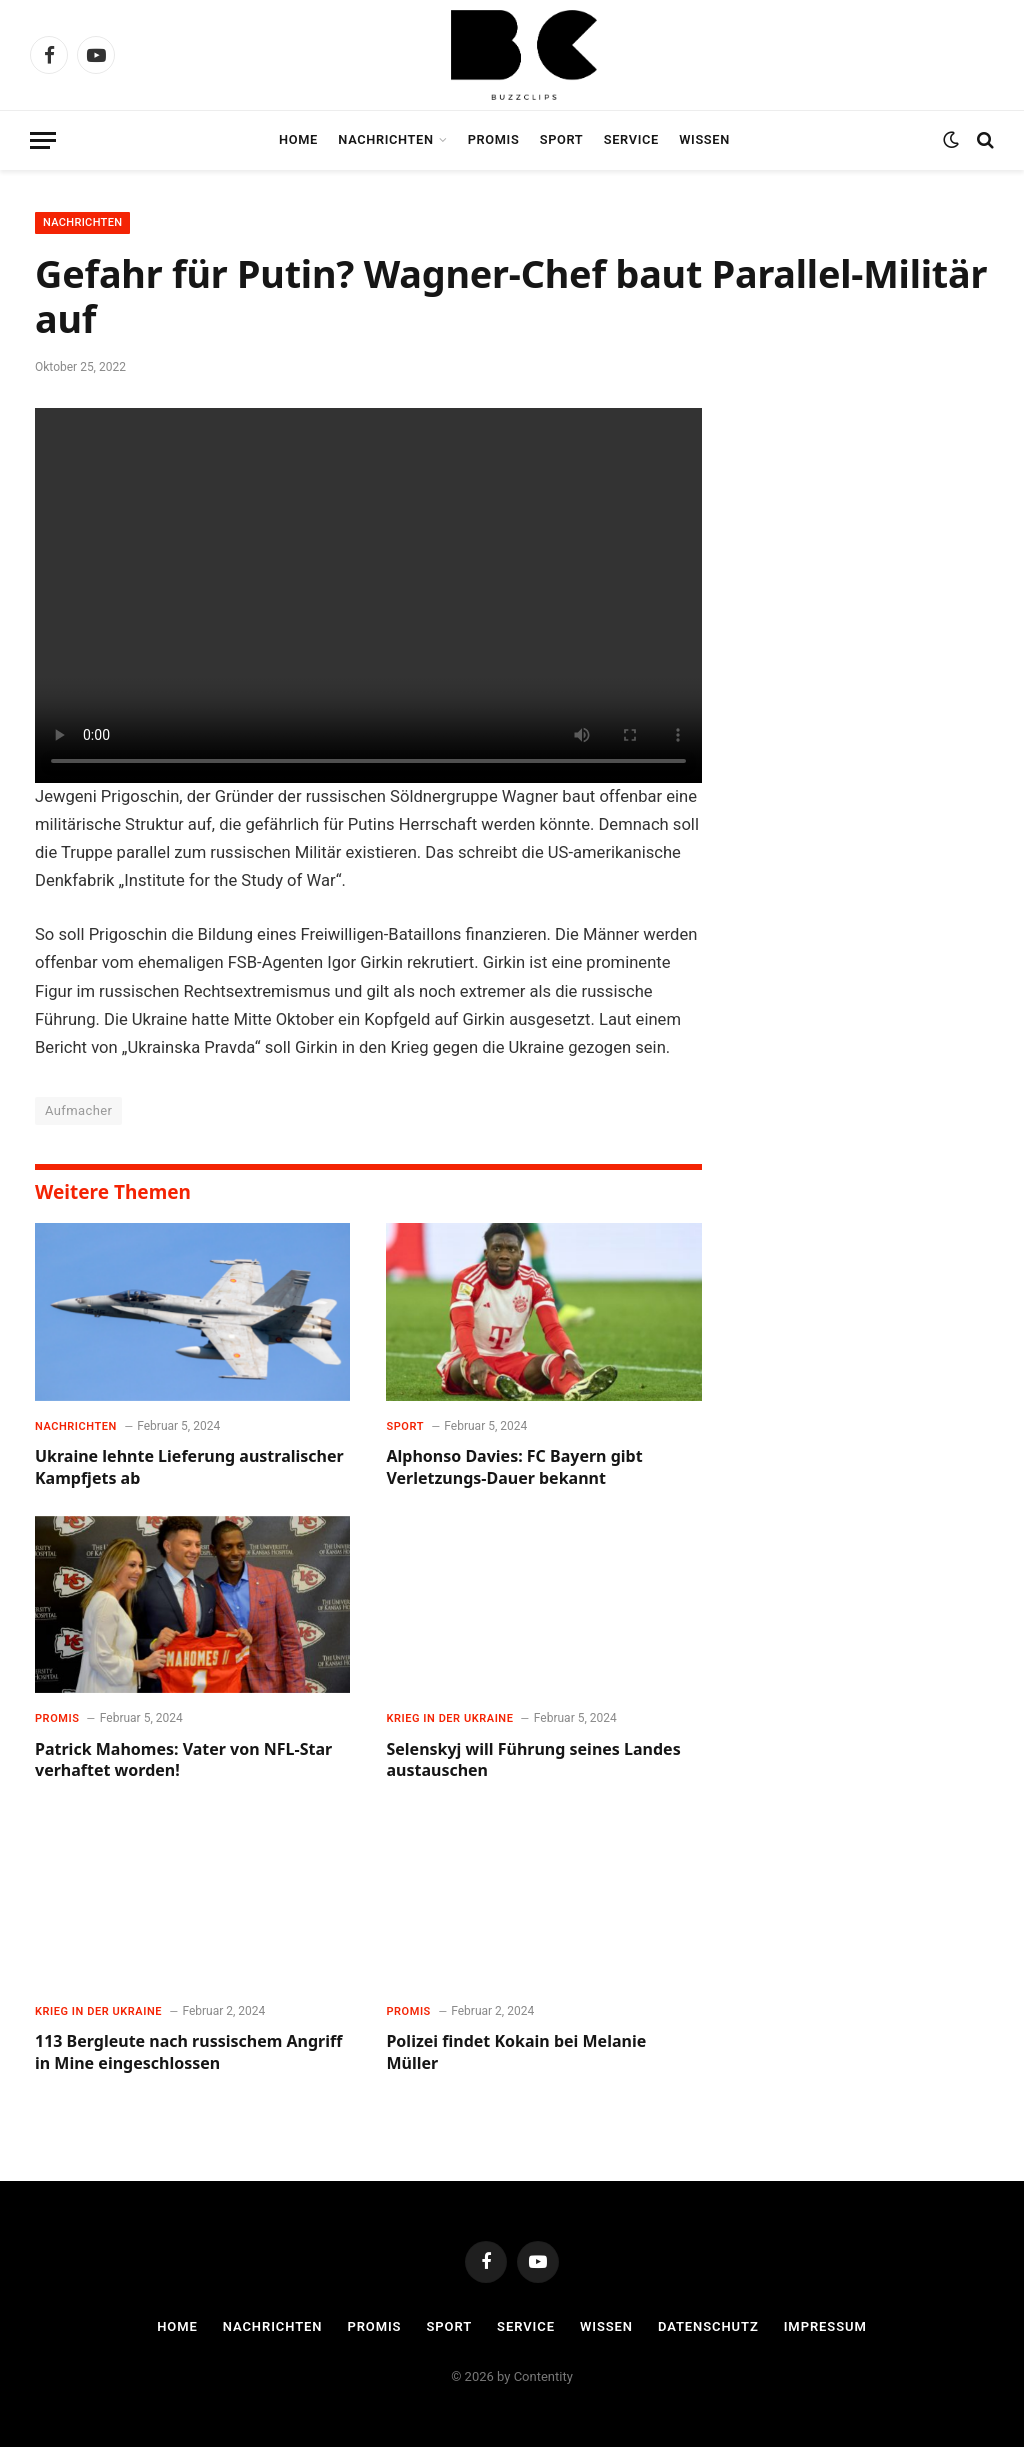 The image size is (1024, 2447). What do you see at coordinates (449, 1718) in the screenshot?
I see `Krieg in der Ukraine` at bounding box center [449, 1718].